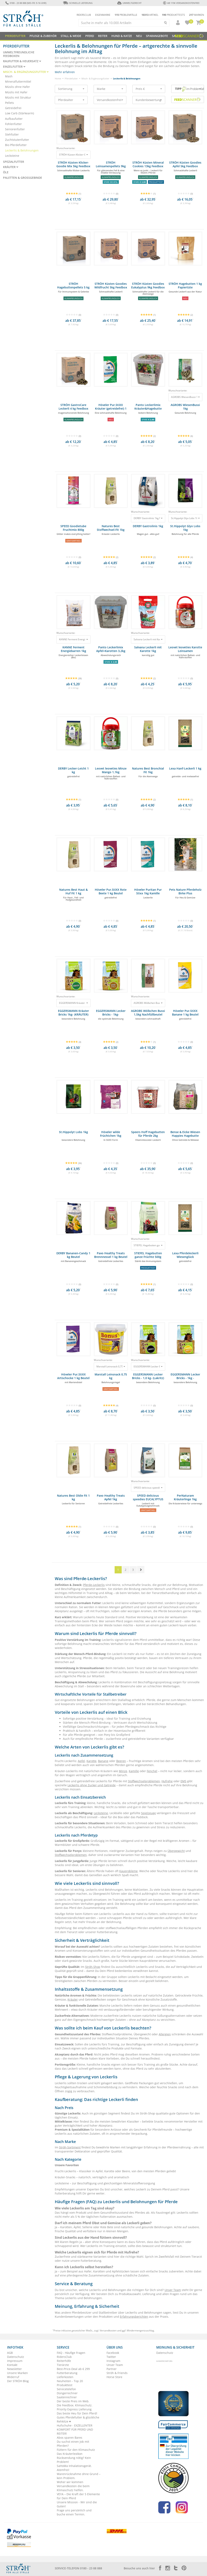 This screenshot has width=207, height=2576. What do you see at coordinates (9, 103) in the screenshot?
I see `Pellets` at bounding box center [9, 103].